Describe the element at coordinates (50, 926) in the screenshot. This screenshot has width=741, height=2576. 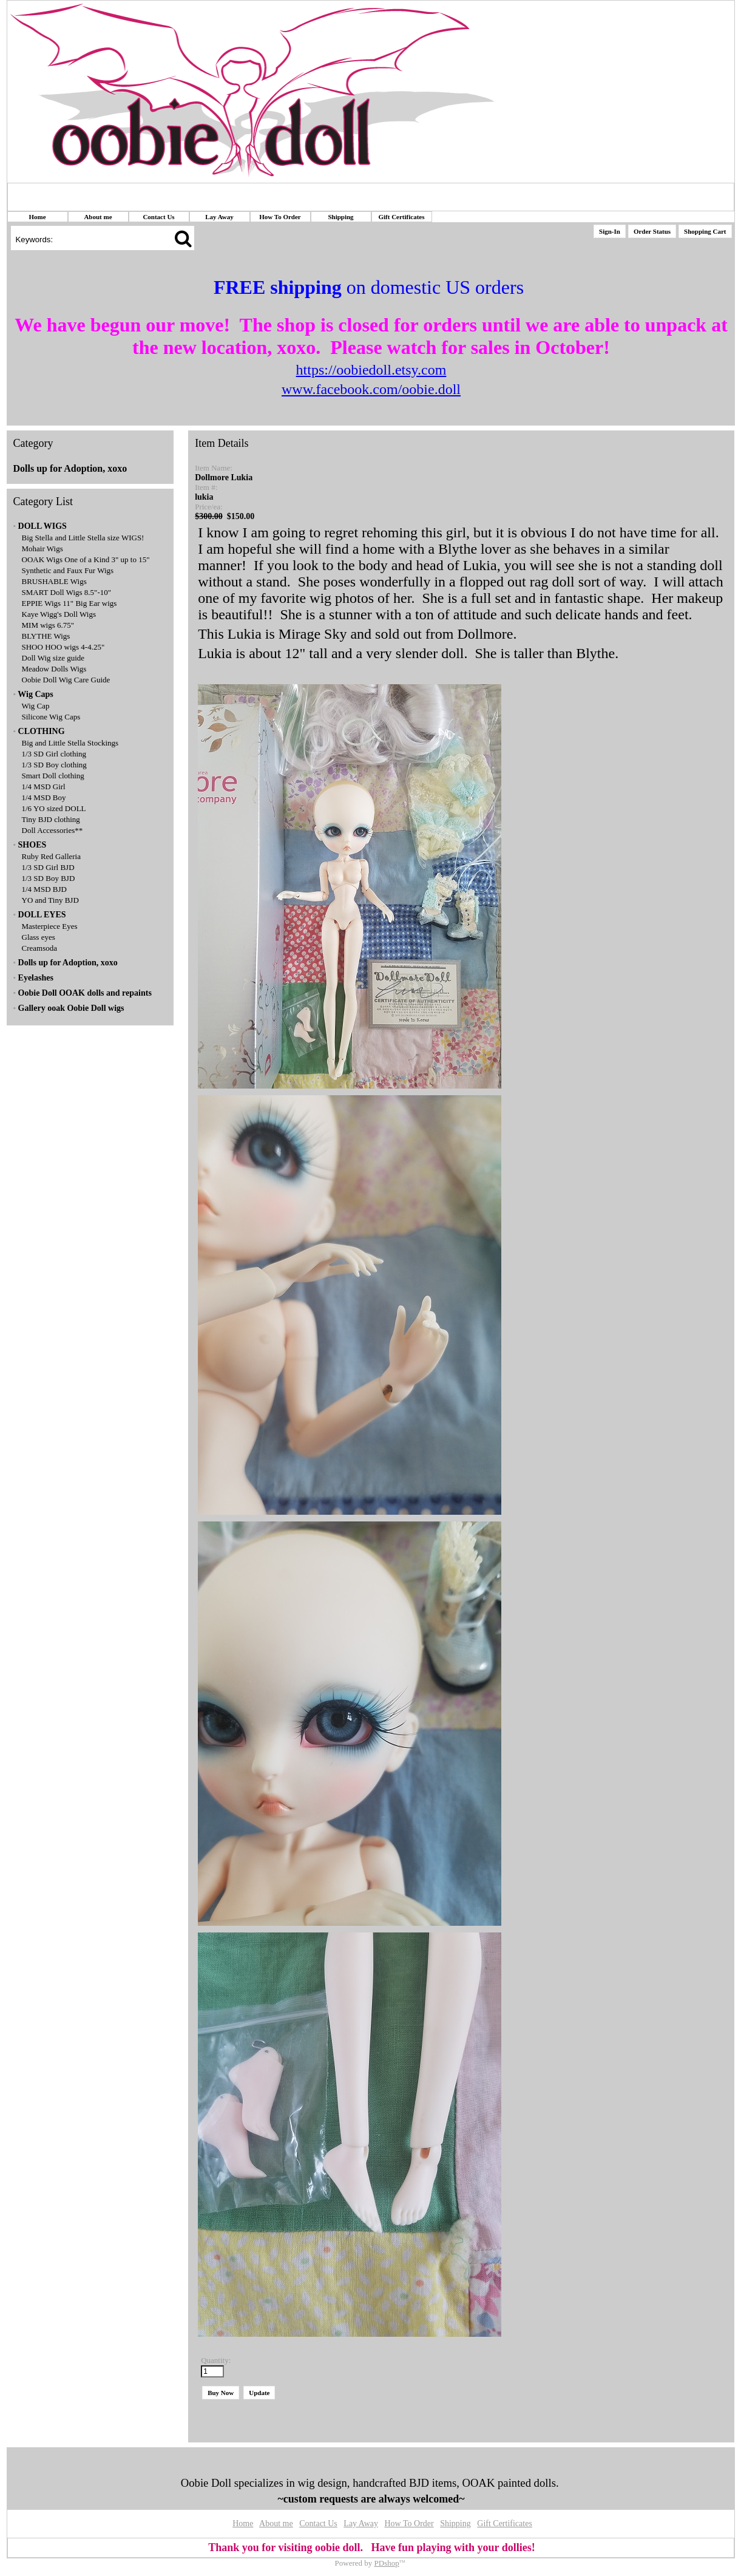
I see `Masterpiece Eyes` at that location.